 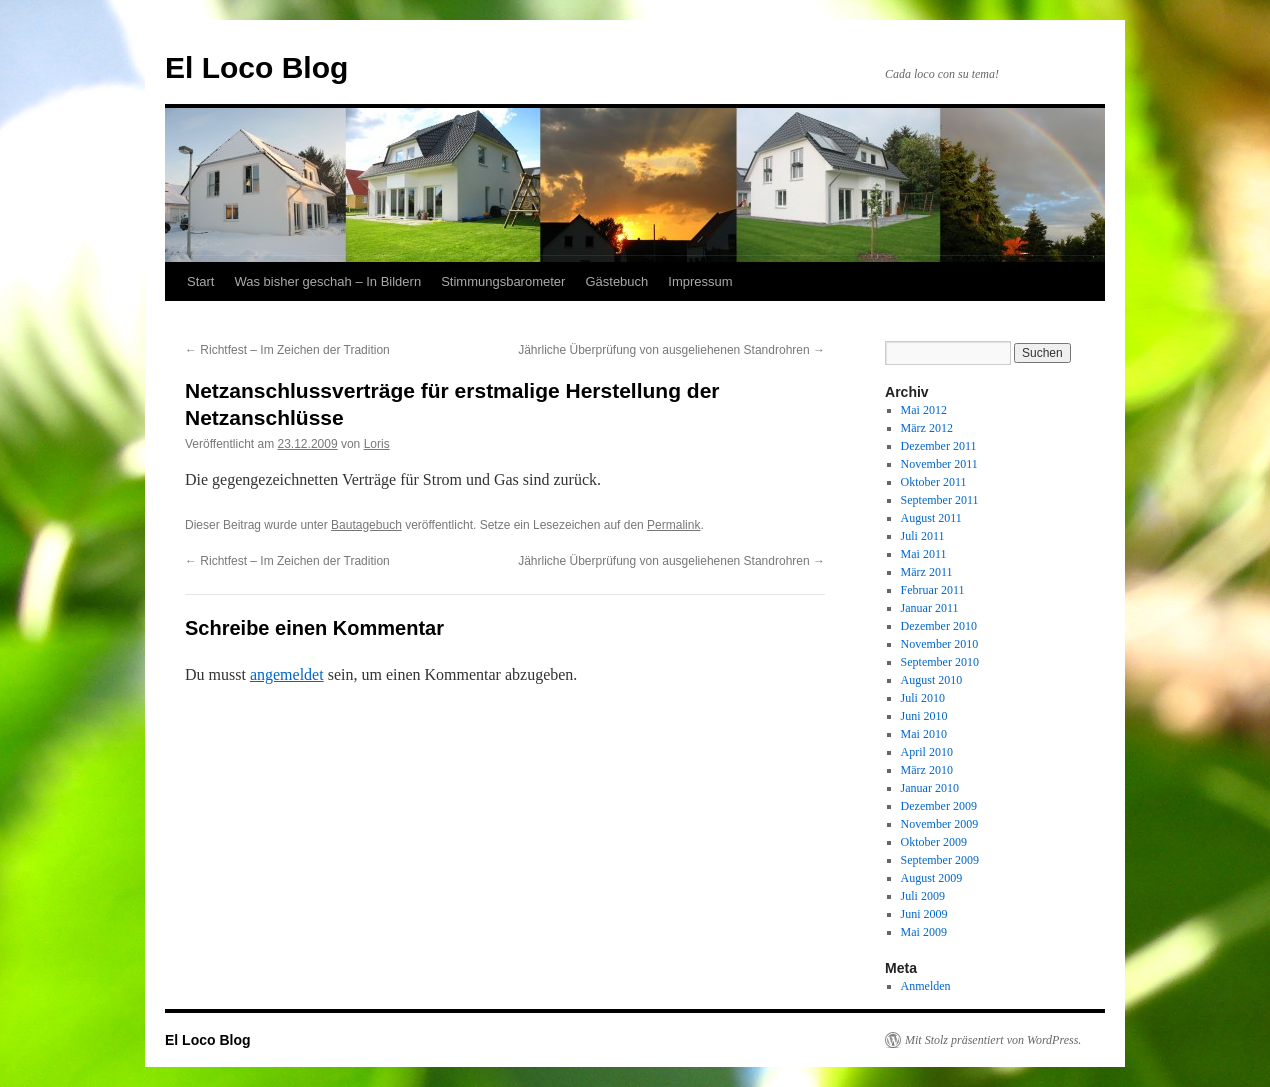 I want to click on Oktober 2009, so click(x=934, y=842).